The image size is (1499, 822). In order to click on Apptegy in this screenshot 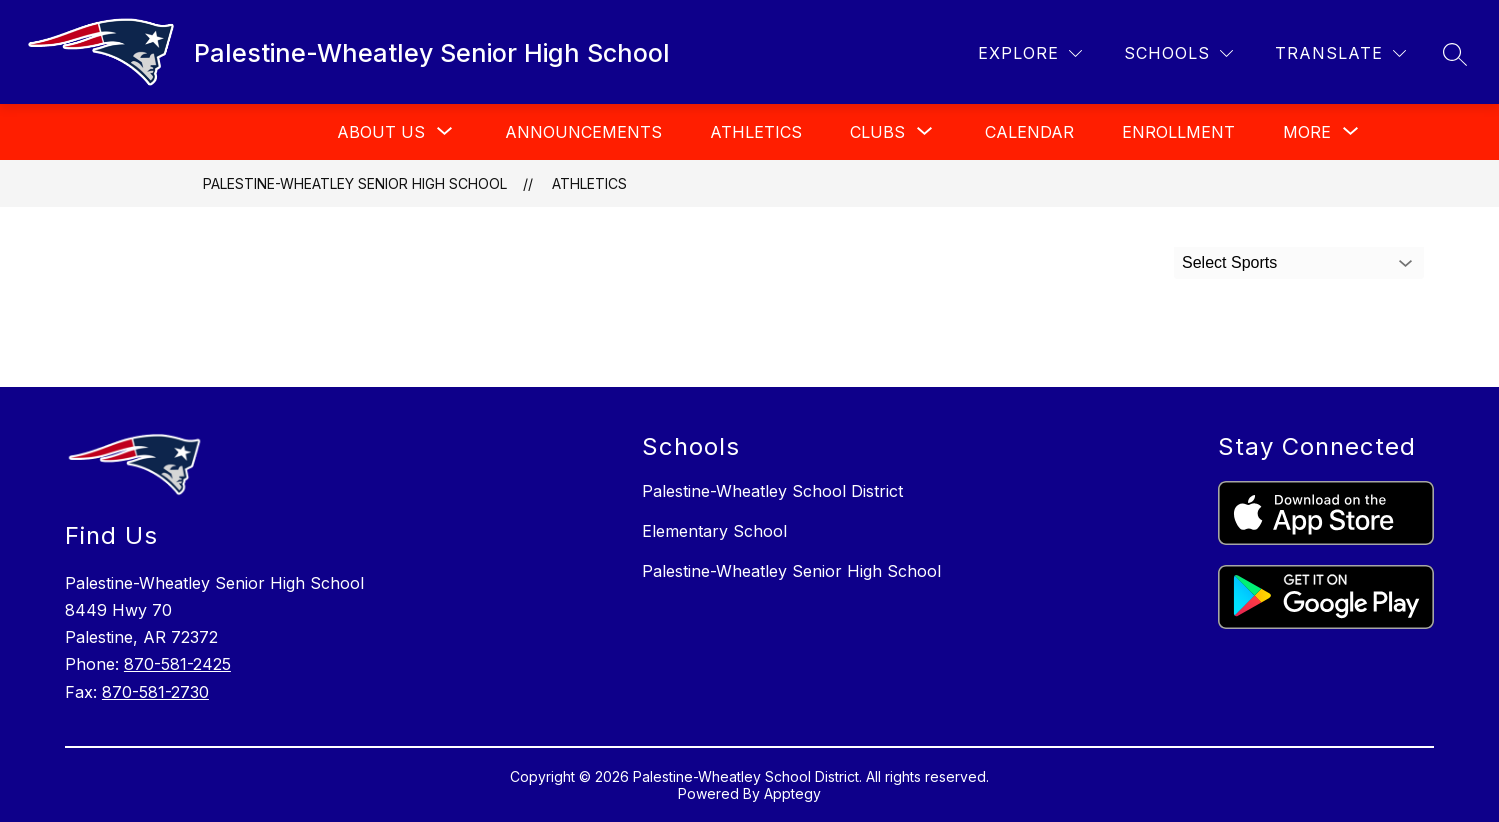, I will do `click(792, 793)`.